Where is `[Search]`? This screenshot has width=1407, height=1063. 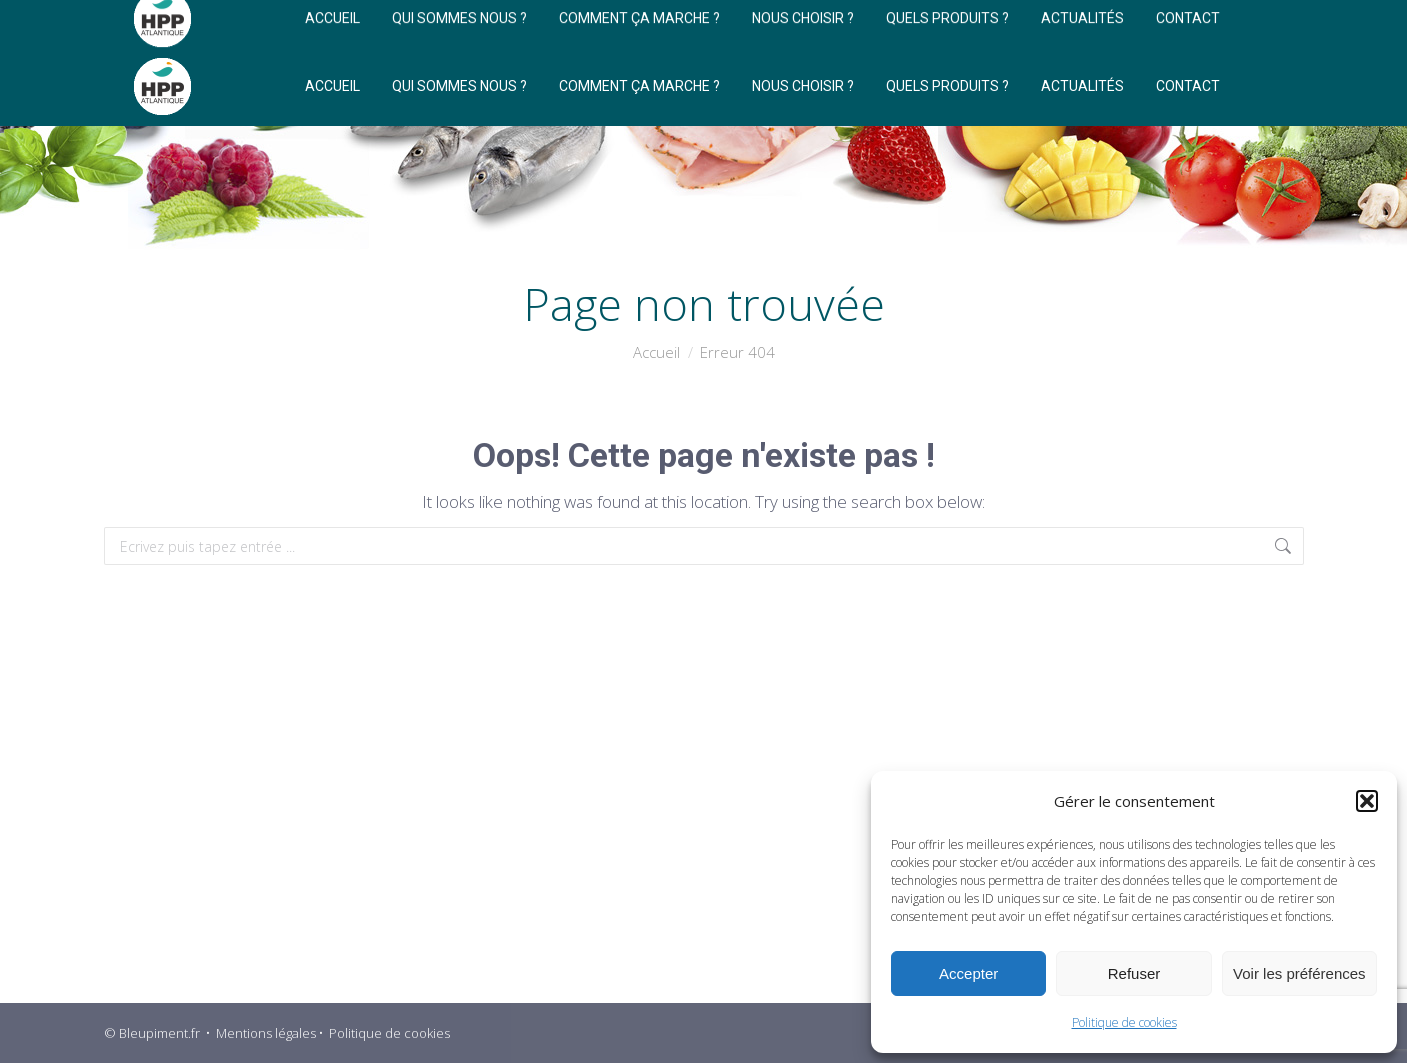
[Search] is located at coordinates (1073, 23).